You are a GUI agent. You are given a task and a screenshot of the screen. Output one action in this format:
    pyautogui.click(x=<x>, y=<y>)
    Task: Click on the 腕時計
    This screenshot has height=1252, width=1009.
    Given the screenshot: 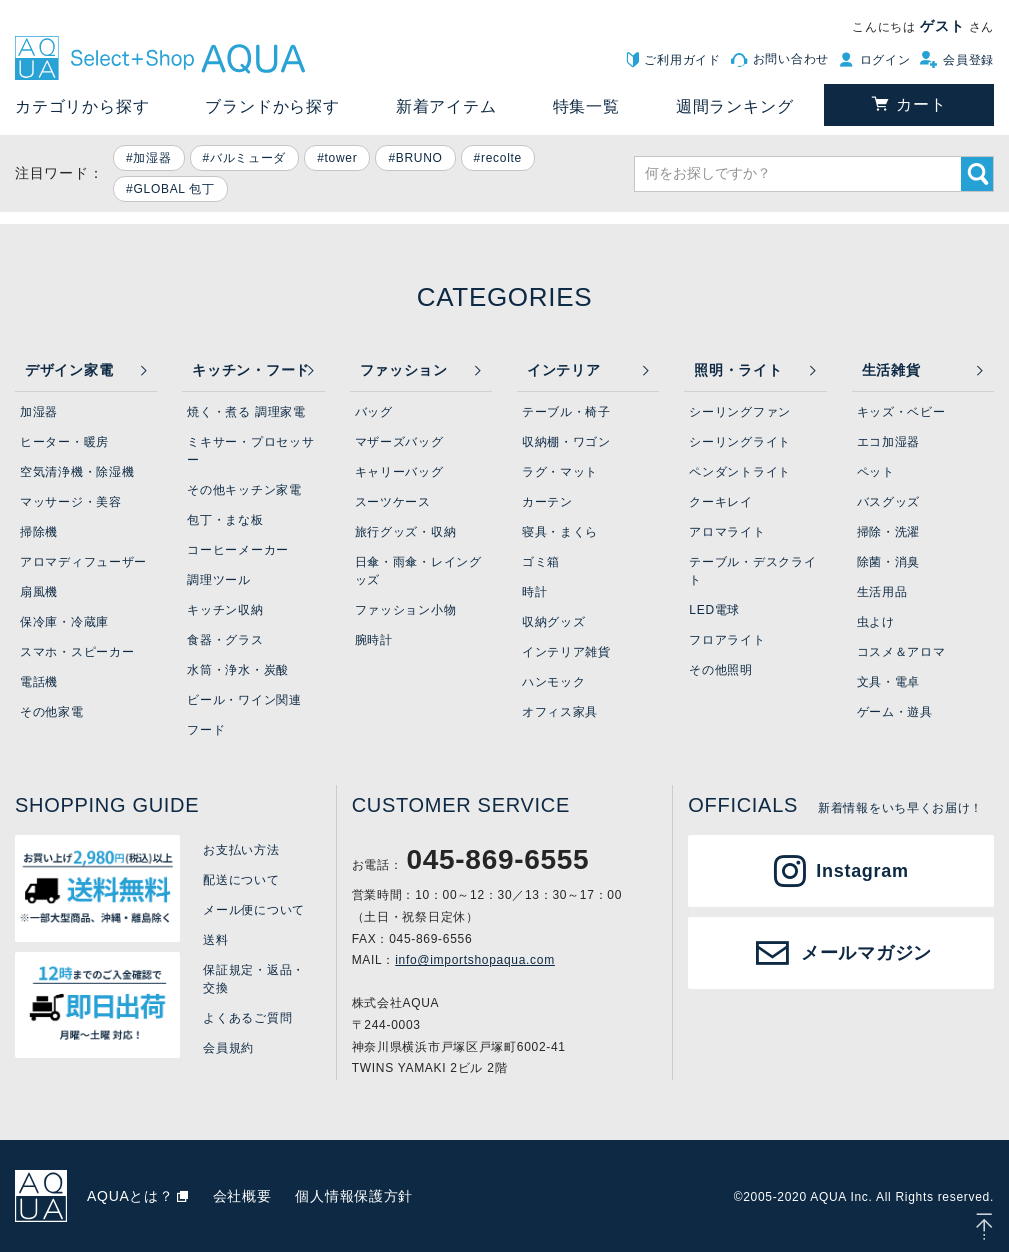 What is the action you would take?
    pyautogui.click(x=374, y=640)
    